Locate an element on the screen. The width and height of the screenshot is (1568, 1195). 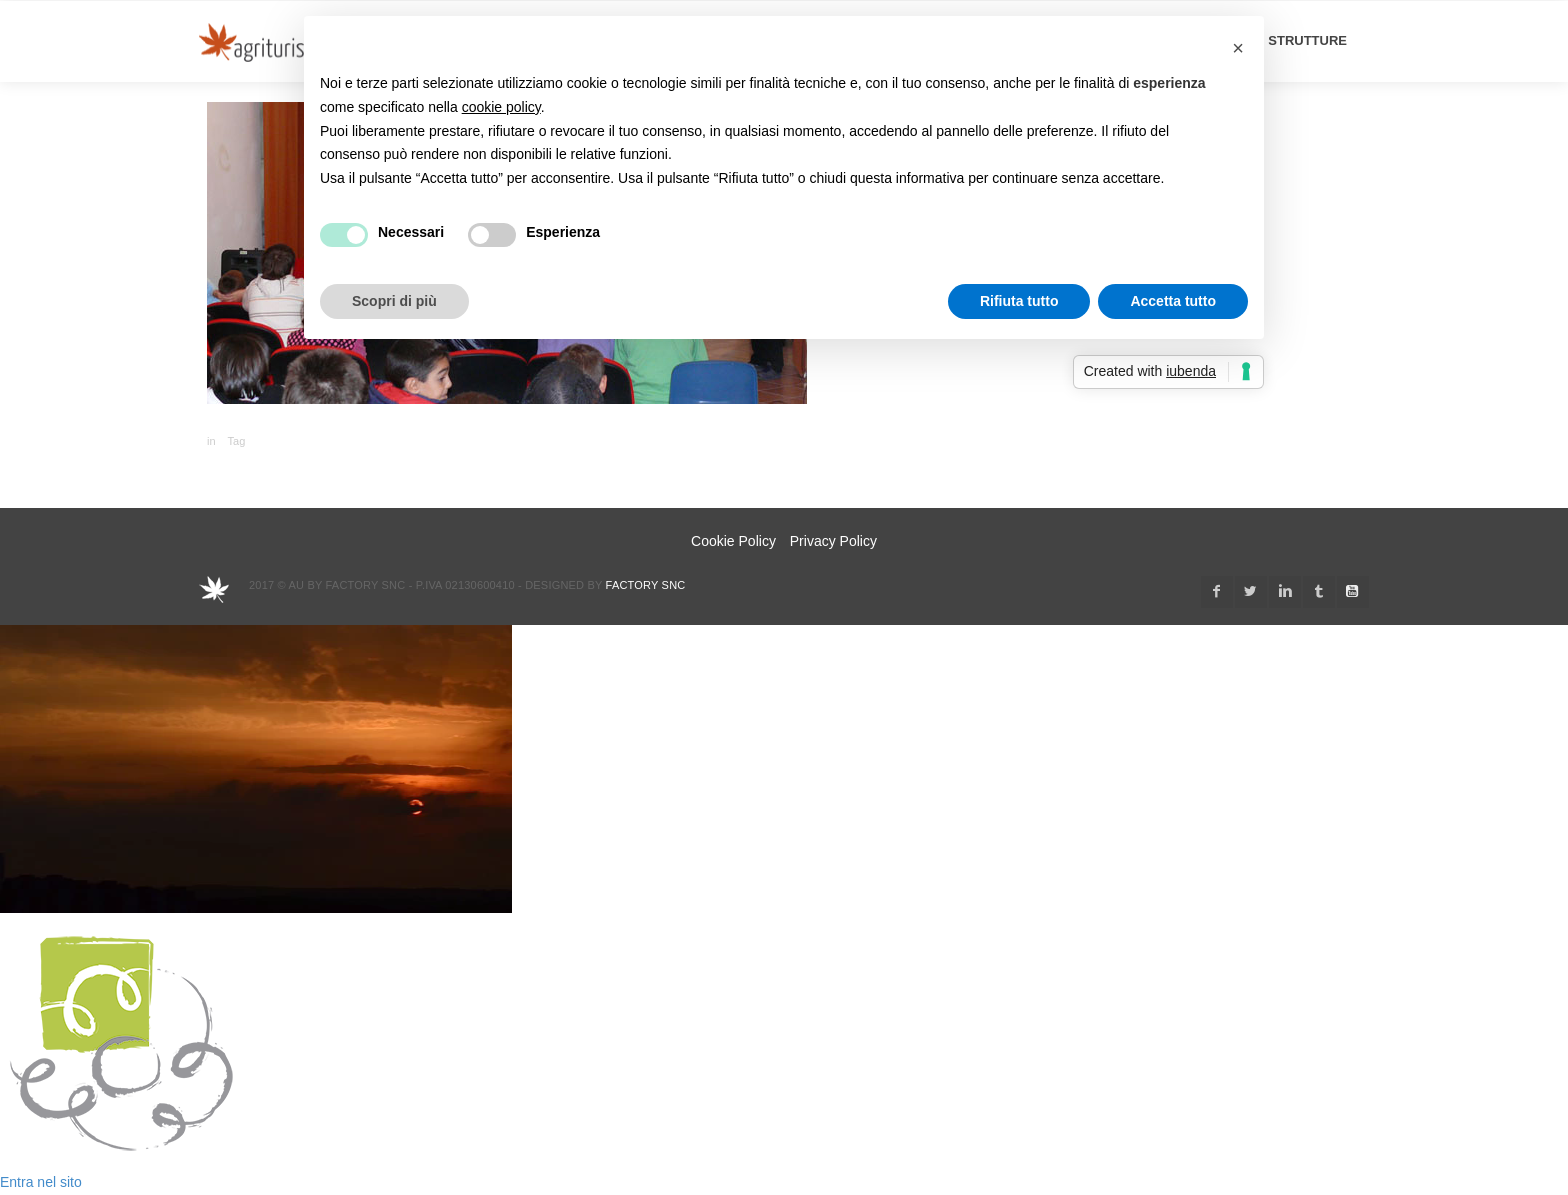
cookie policy [button] is located at coordinates (501, 107).